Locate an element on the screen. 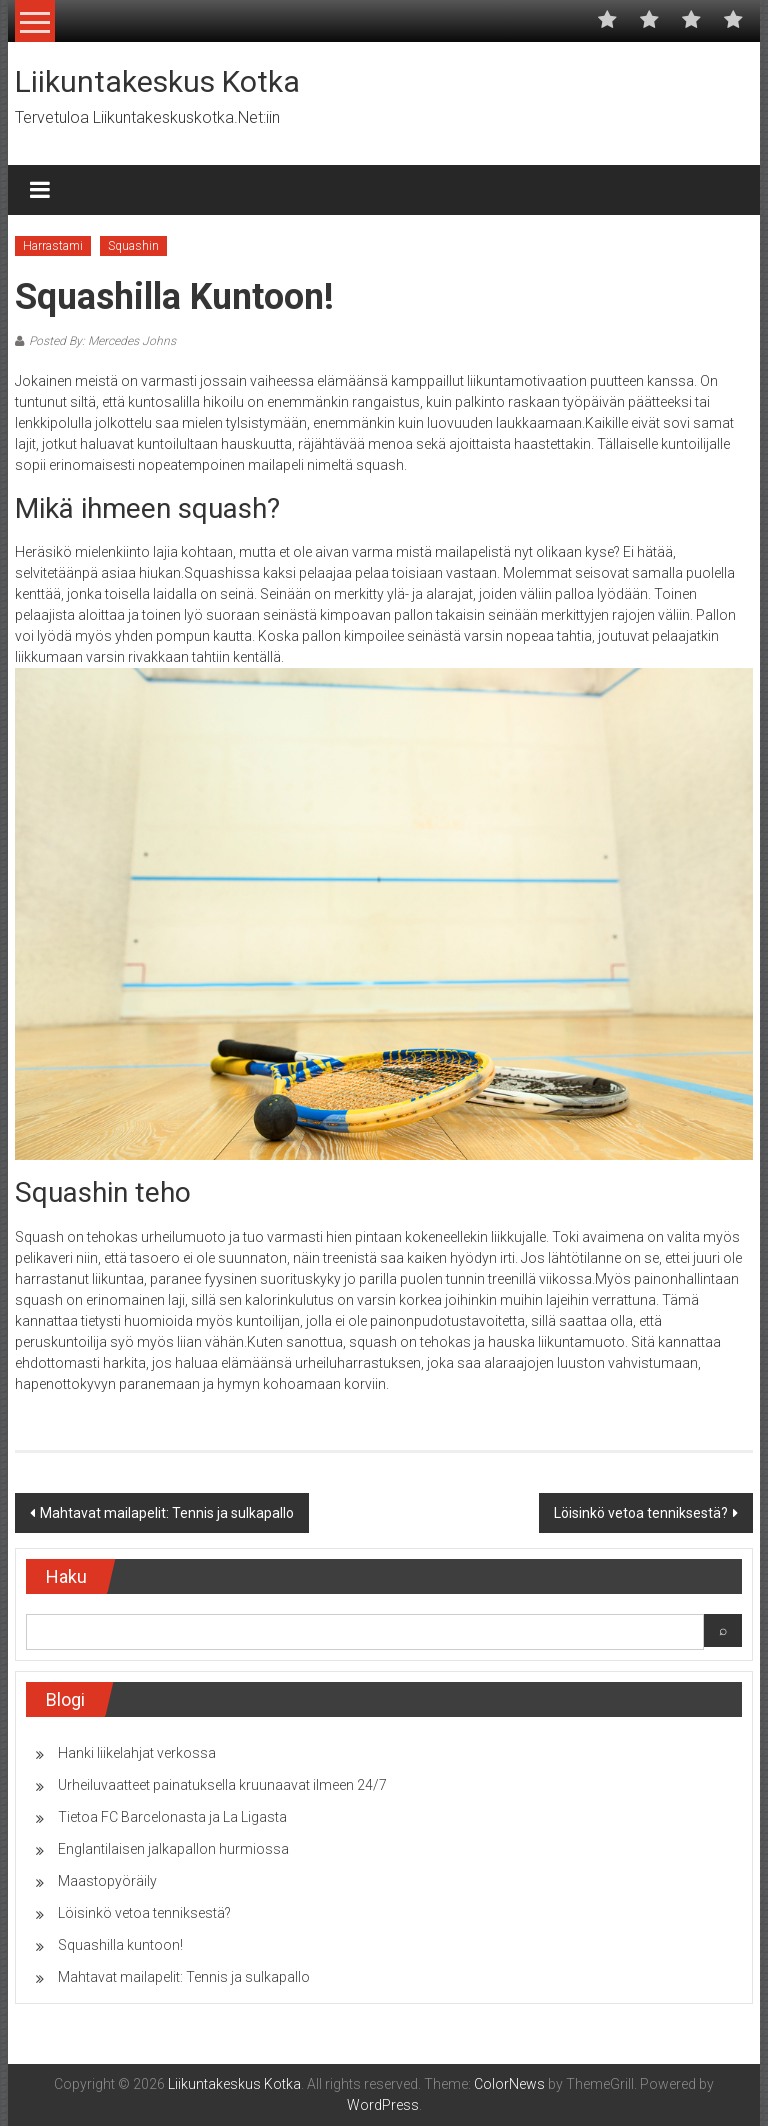 The image size is (768, 2126). Englantilaisen jalkapallon hurmiossa is located at coordinates (173, 1849).